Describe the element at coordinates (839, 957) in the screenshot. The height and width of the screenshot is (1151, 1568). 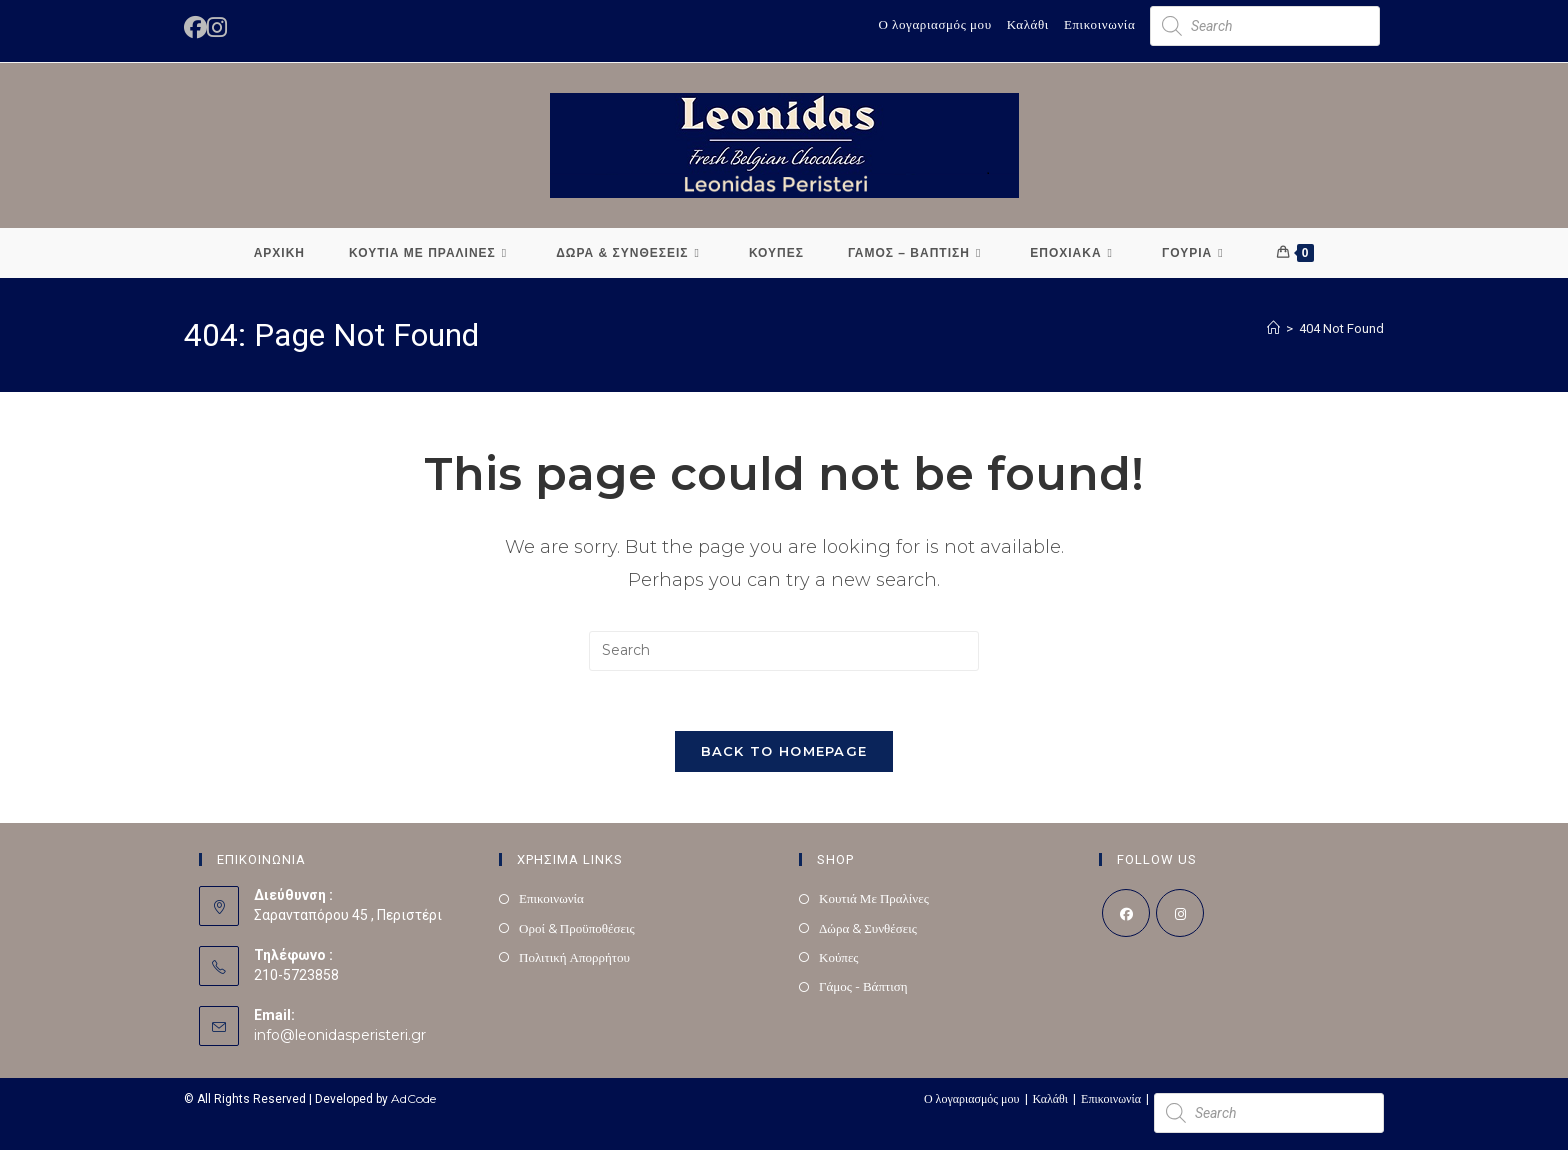
I see `Κούπες` at that location.